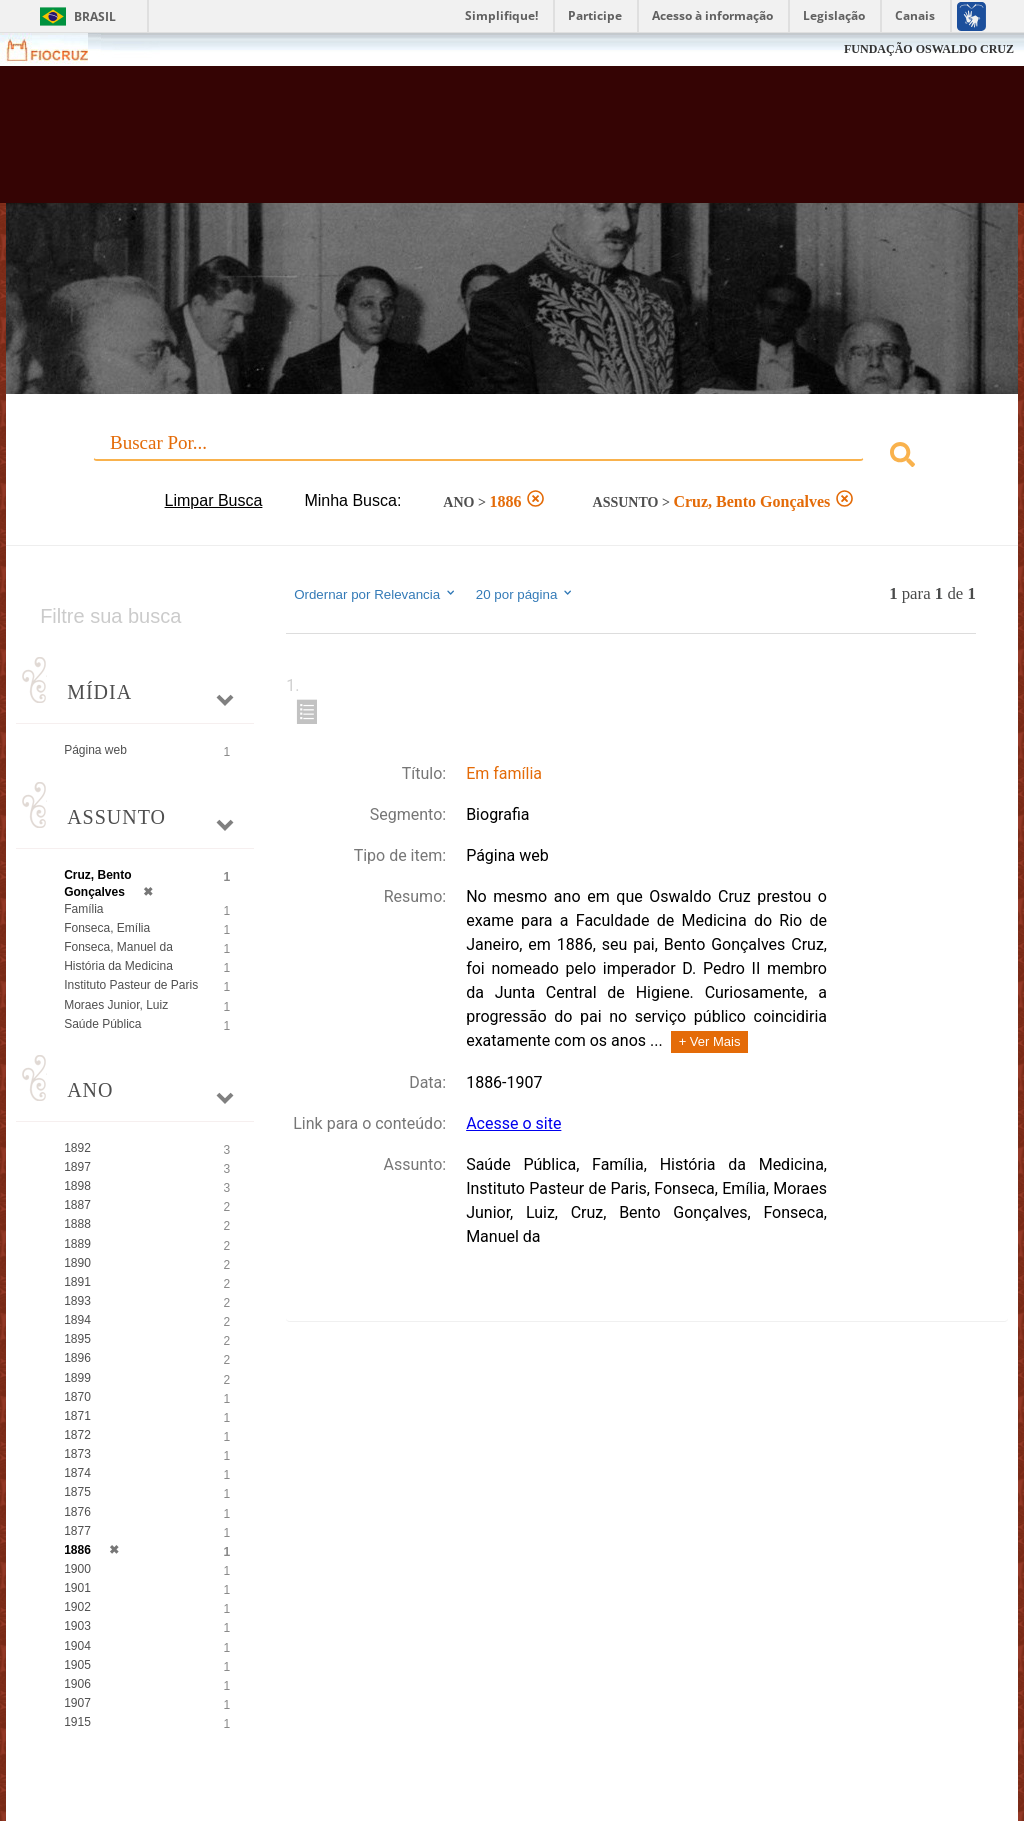 The height and width of the screenshot is (1821, 1024). I want to click on Biblioteca Virtual Fiocruz, so click(438, 142).